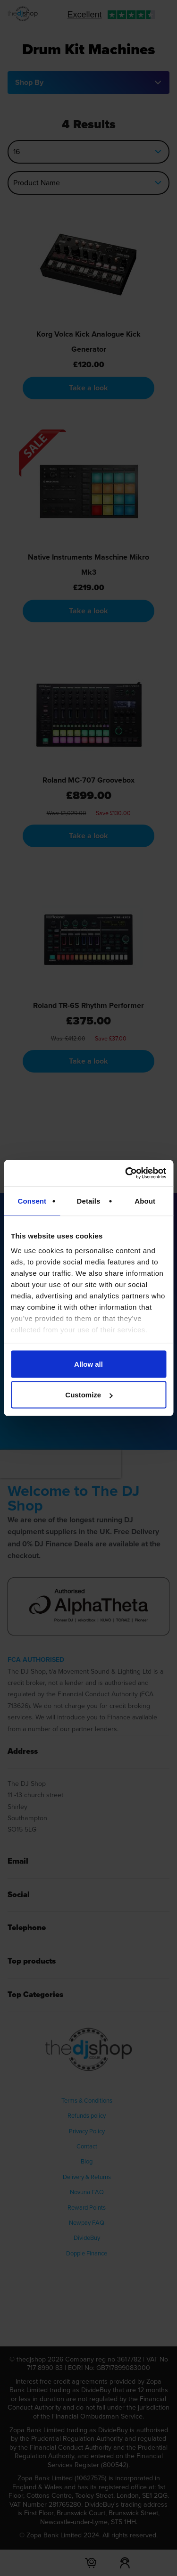 The width and height of the screenshot is (177, 2576). What do you see at coordinates (31, 1201) in the screenshot?
I see `Consent [tab]` at bounding box center [31, 1201].